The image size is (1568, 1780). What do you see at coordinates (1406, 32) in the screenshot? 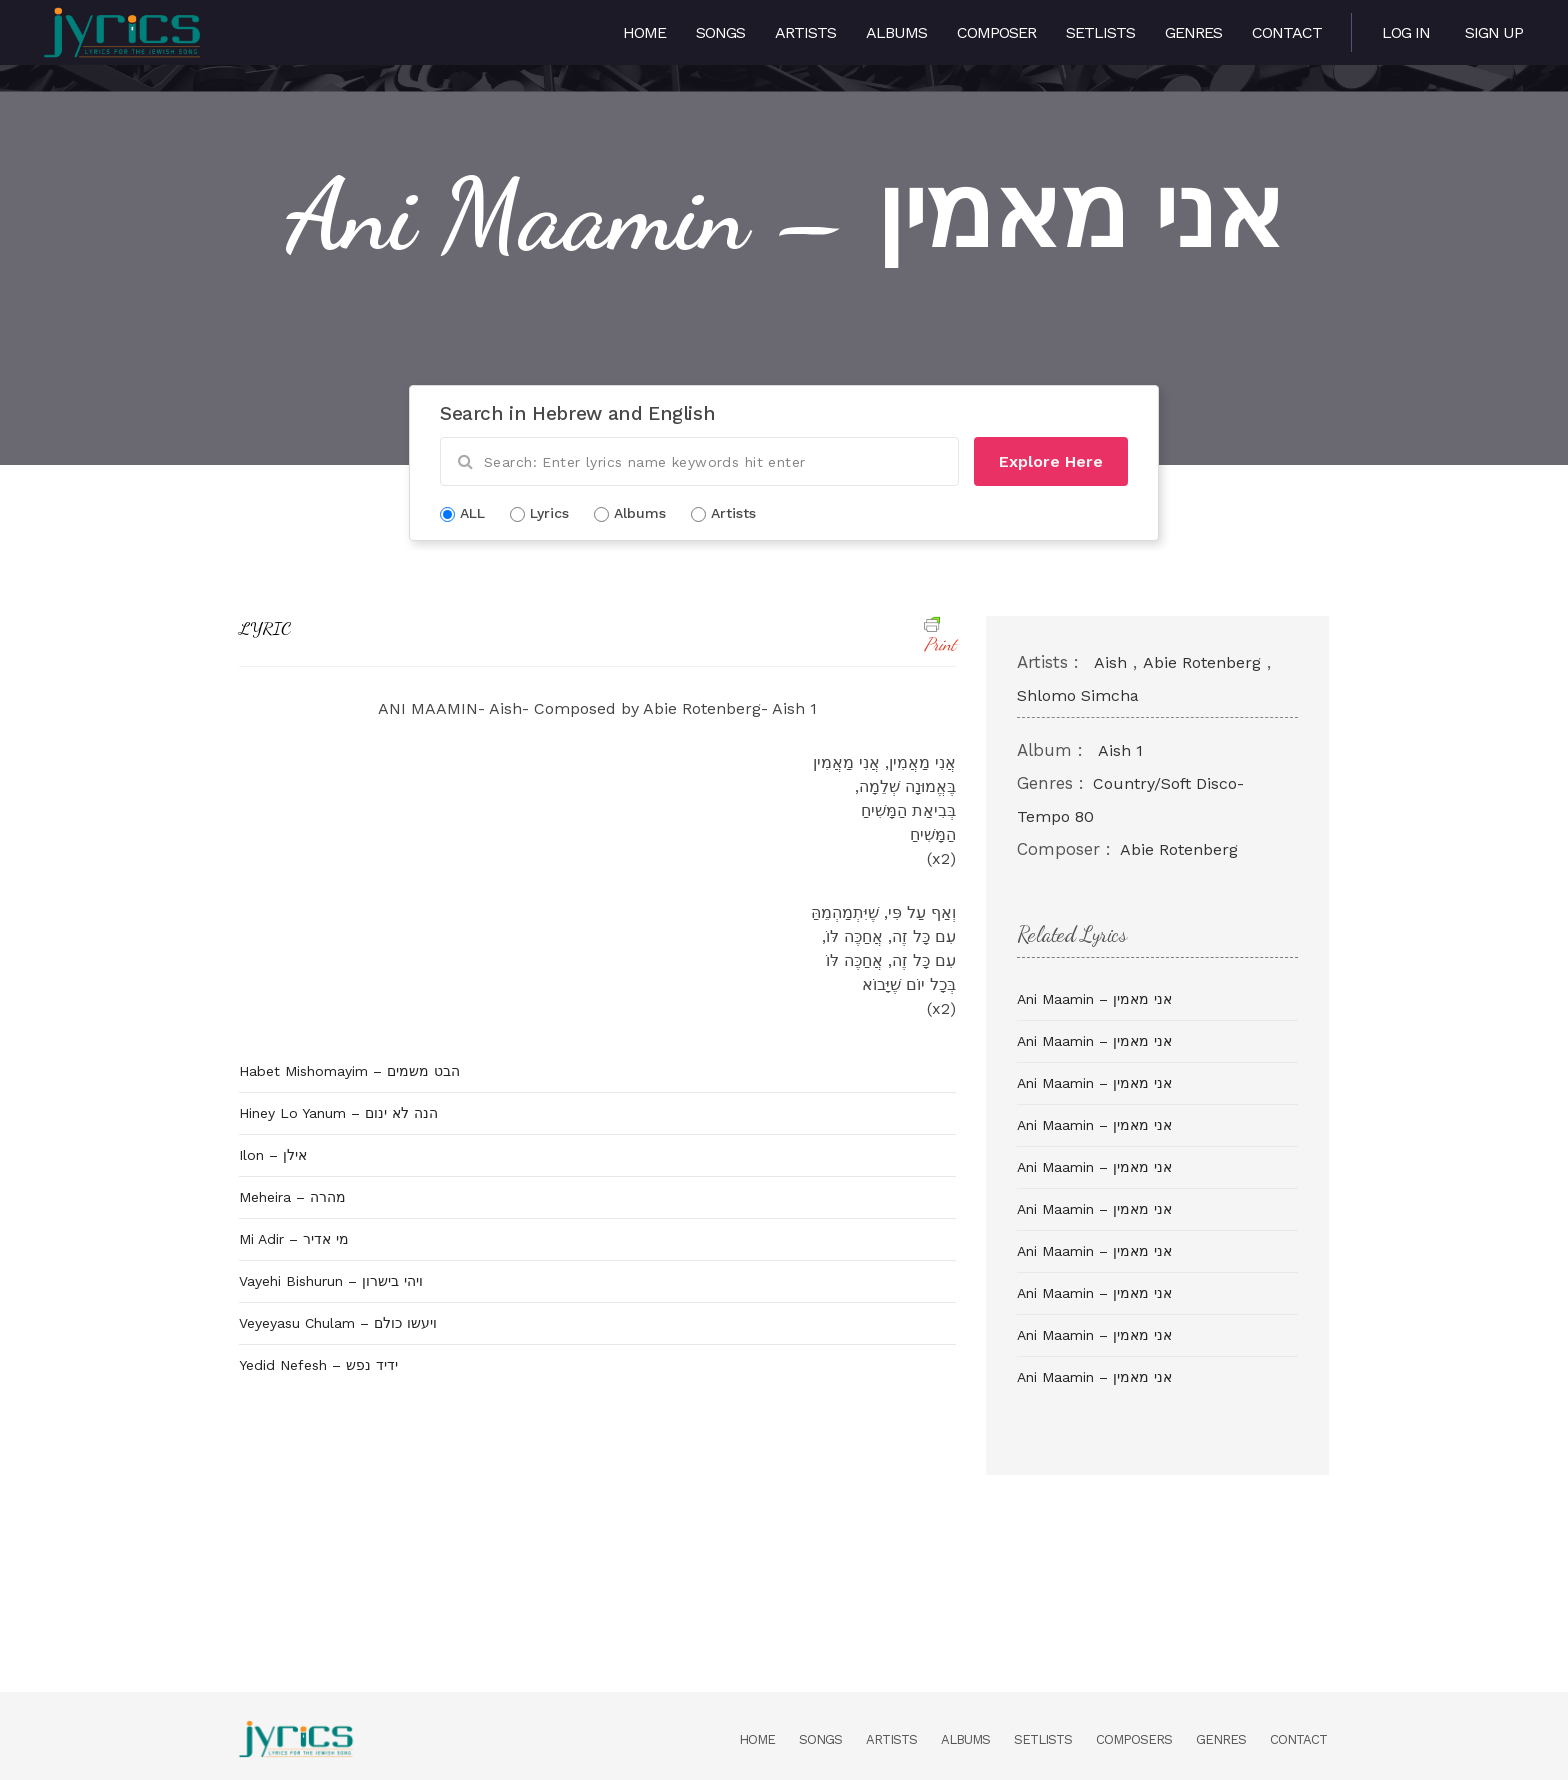
I see `Log in` at bounding box center [1406, 32].